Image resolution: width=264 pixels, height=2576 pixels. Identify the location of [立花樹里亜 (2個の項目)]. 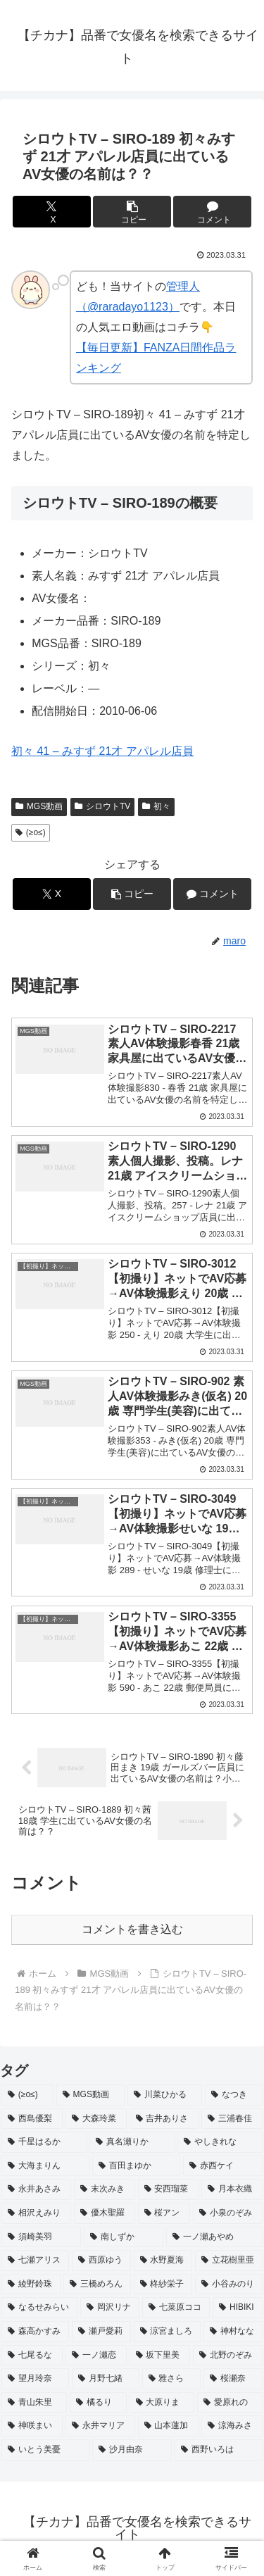
(229, 2260).